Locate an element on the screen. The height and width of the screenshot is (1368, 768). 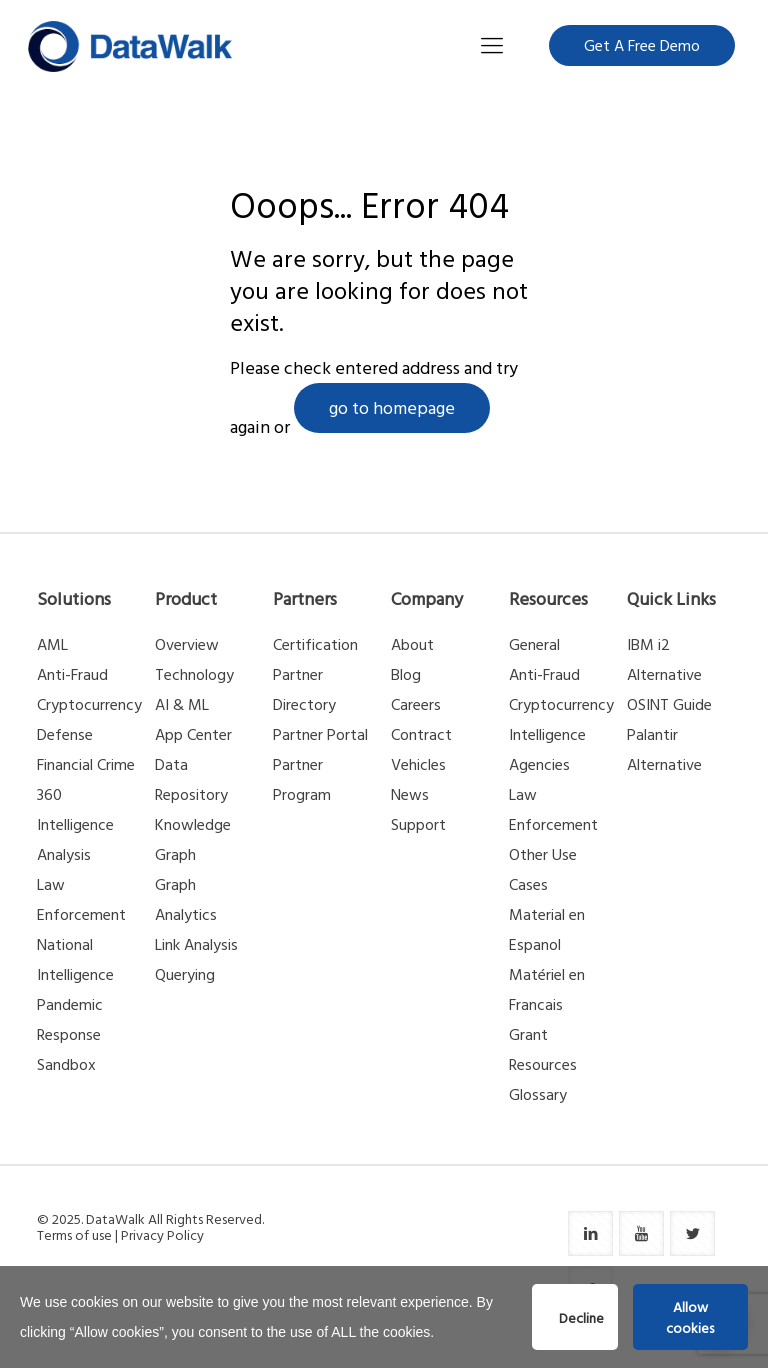
go to homepage is located at coordinates (392, 407).